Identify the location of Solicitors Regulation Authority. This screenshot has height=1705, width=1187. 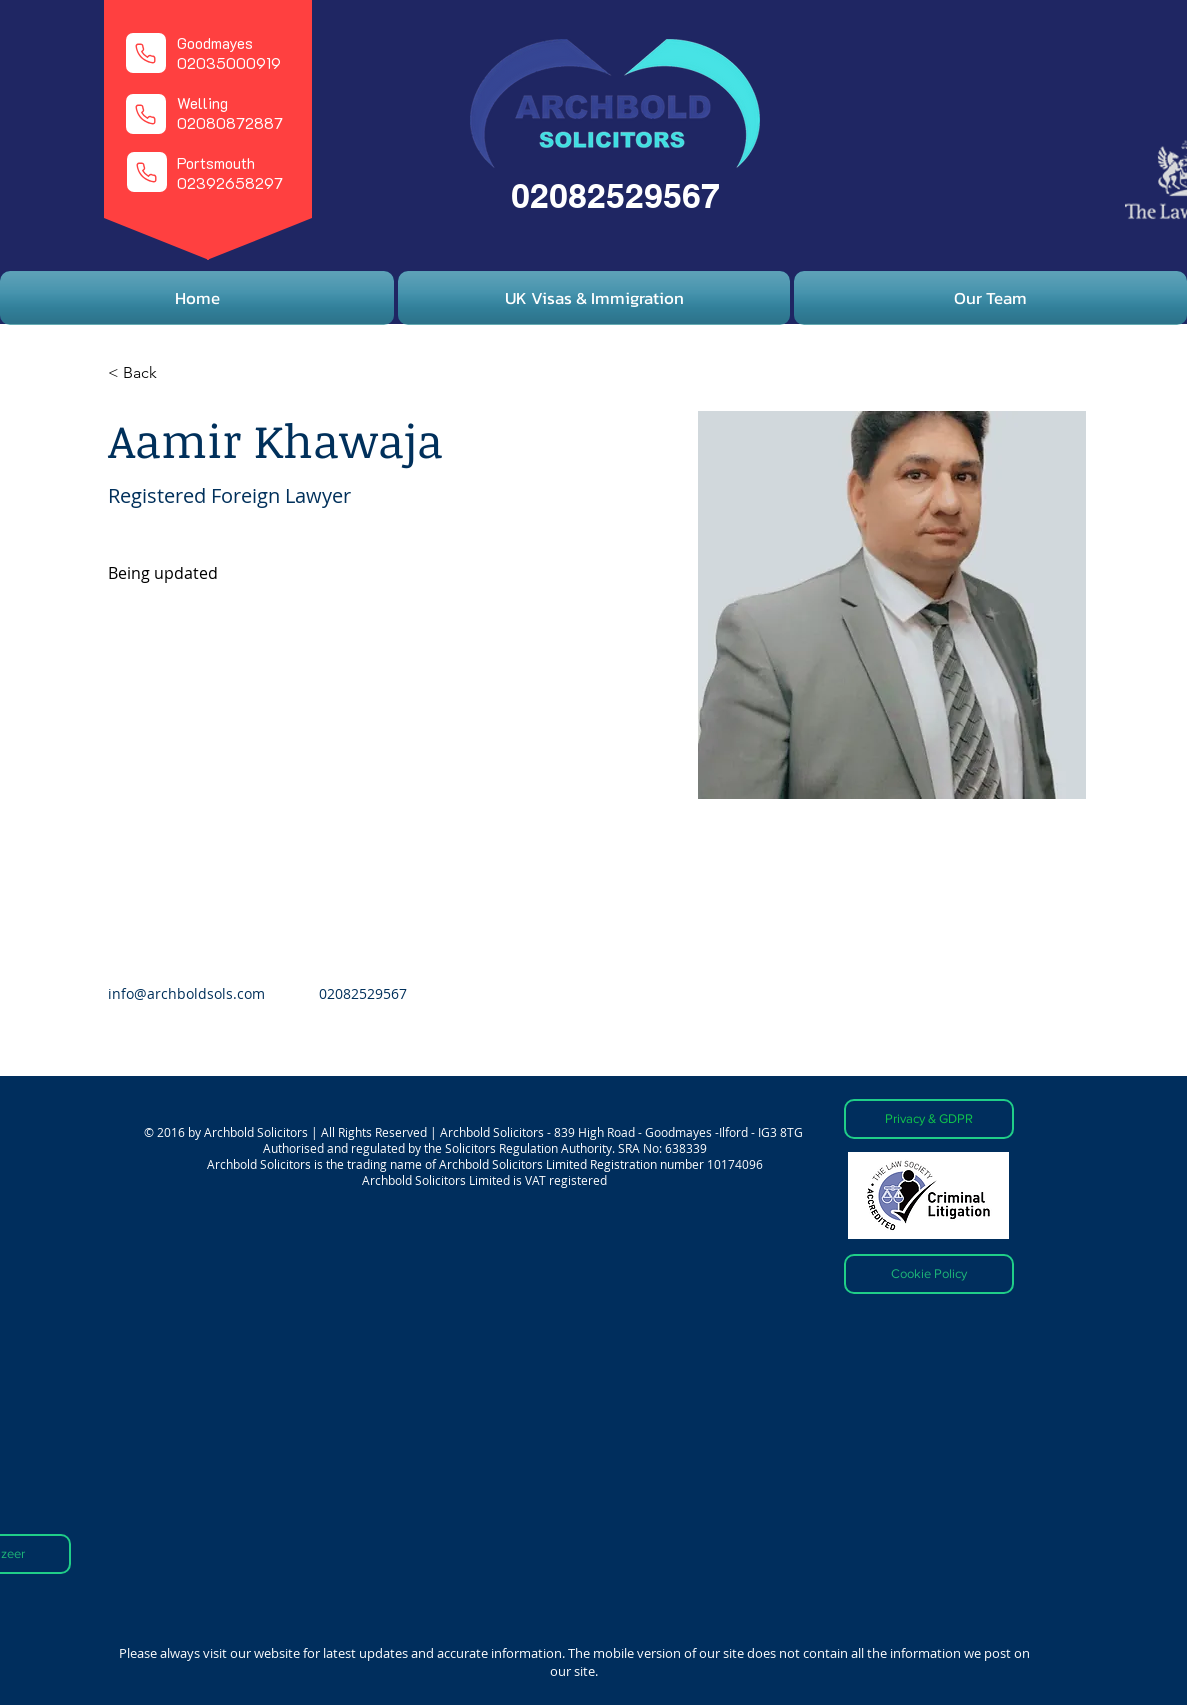
(528, 1148).